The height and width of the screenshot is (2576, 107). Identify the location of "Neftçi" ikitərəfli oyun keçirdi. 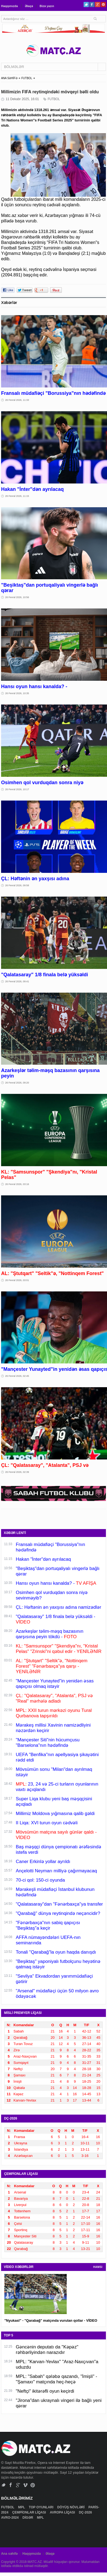
(45, 2391).